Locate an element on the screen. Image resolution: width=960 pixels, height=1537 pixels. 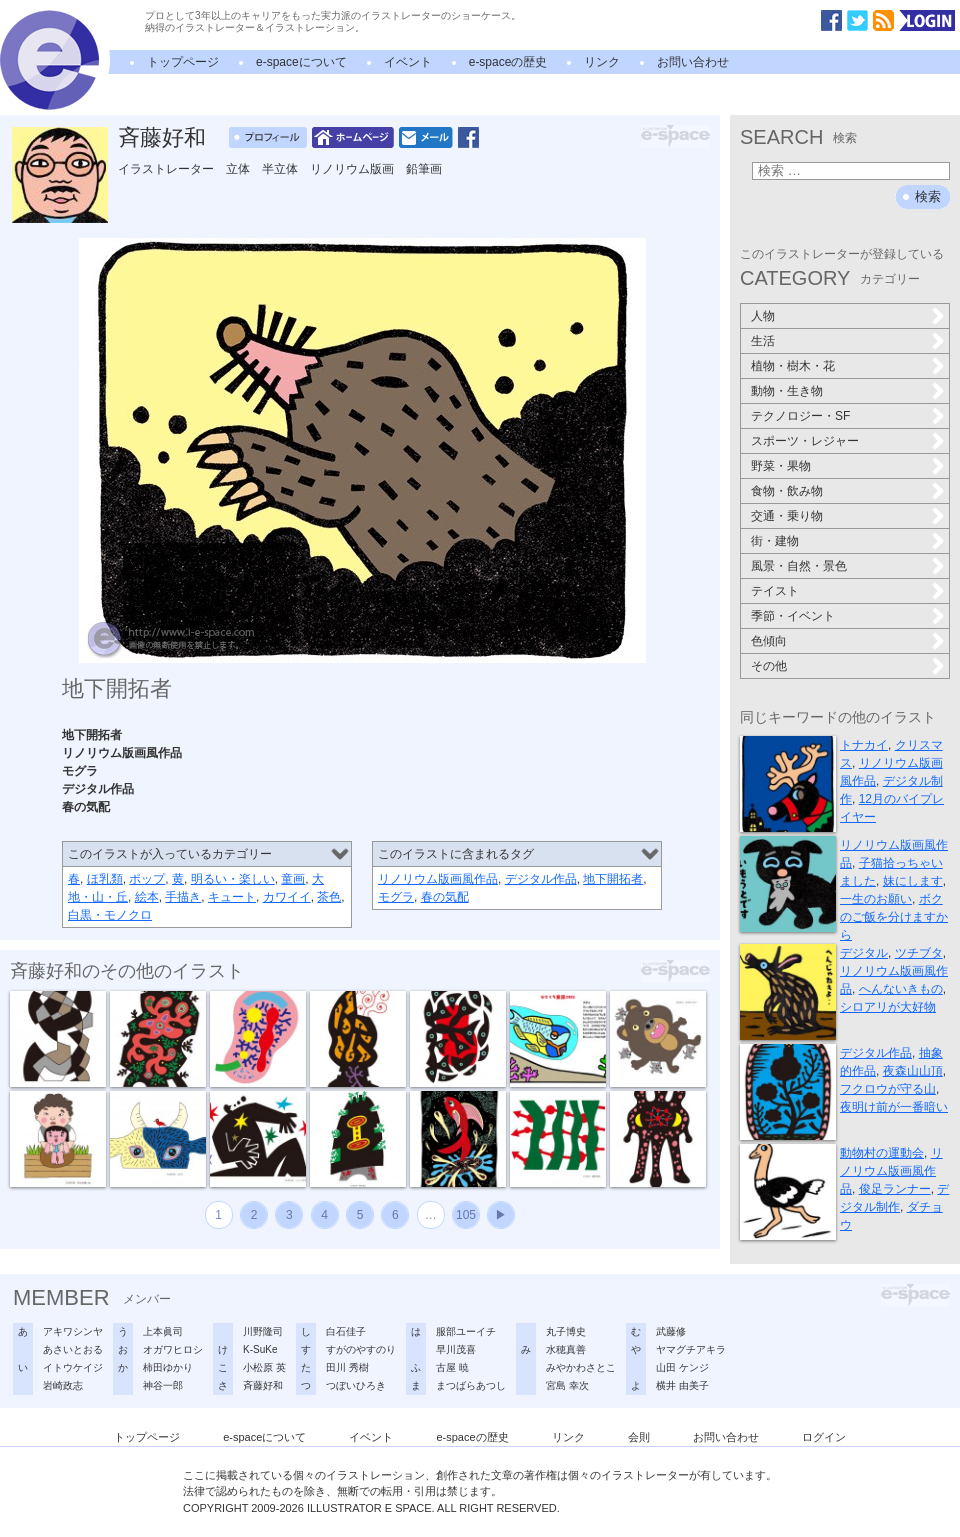
アキワシンヤ is located at coordinates (73, 1331).